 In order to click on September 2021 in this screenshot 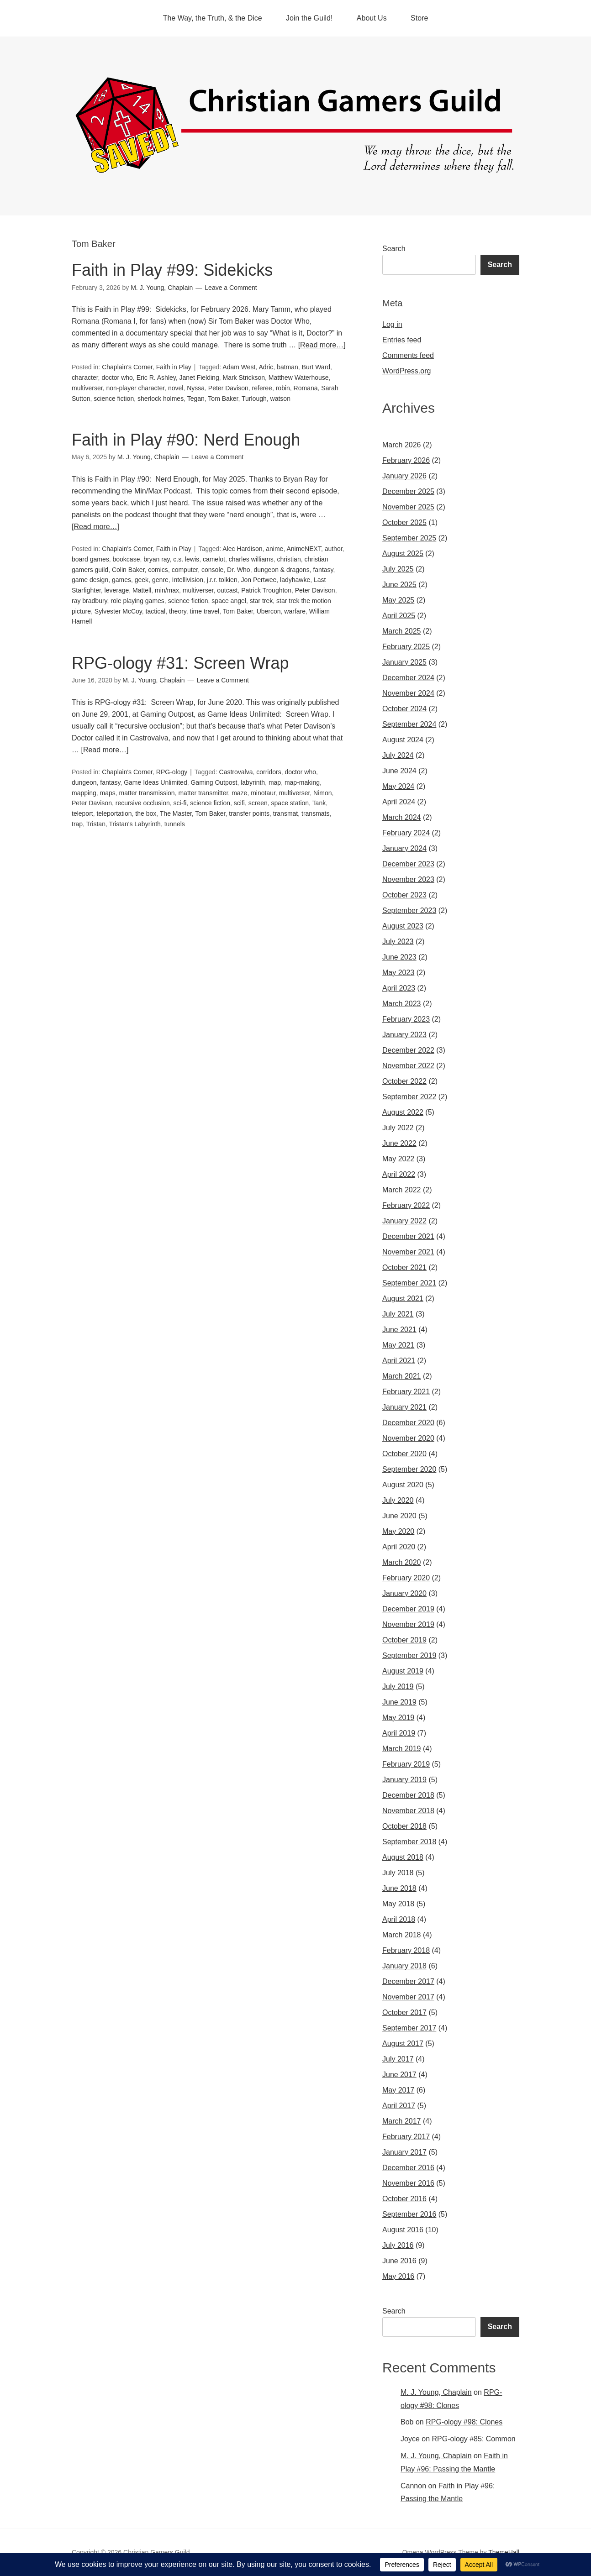, I will do `click(409, 1283)`.